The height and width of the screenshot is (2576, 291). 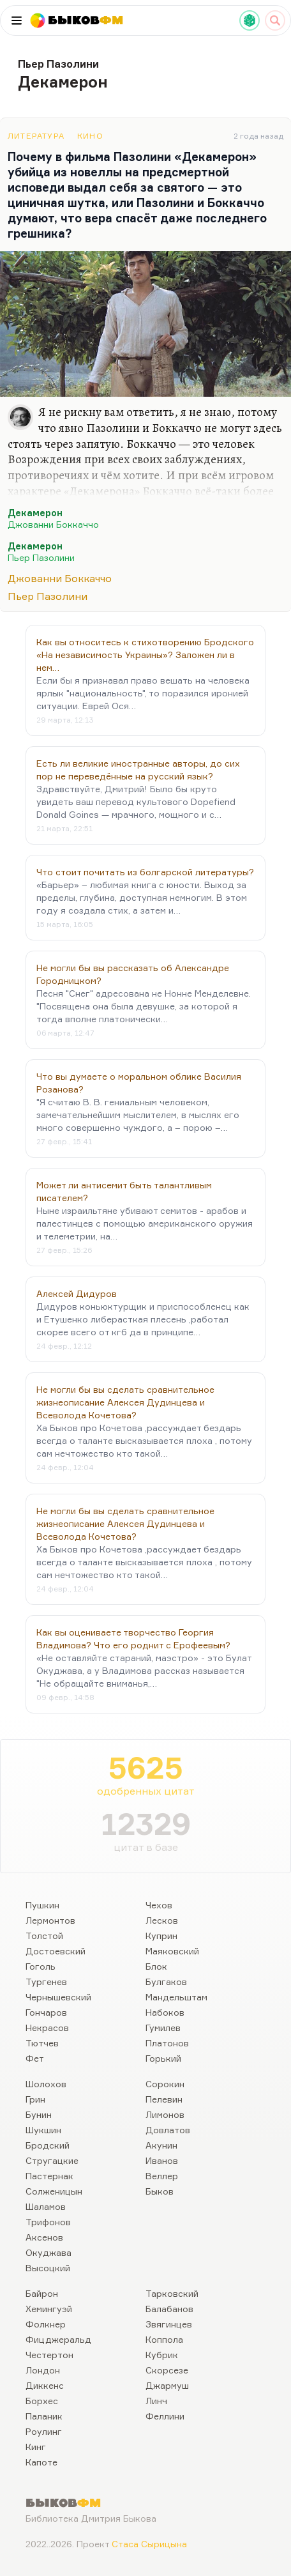 I want to click on Кино, so click(x=90, y=136).